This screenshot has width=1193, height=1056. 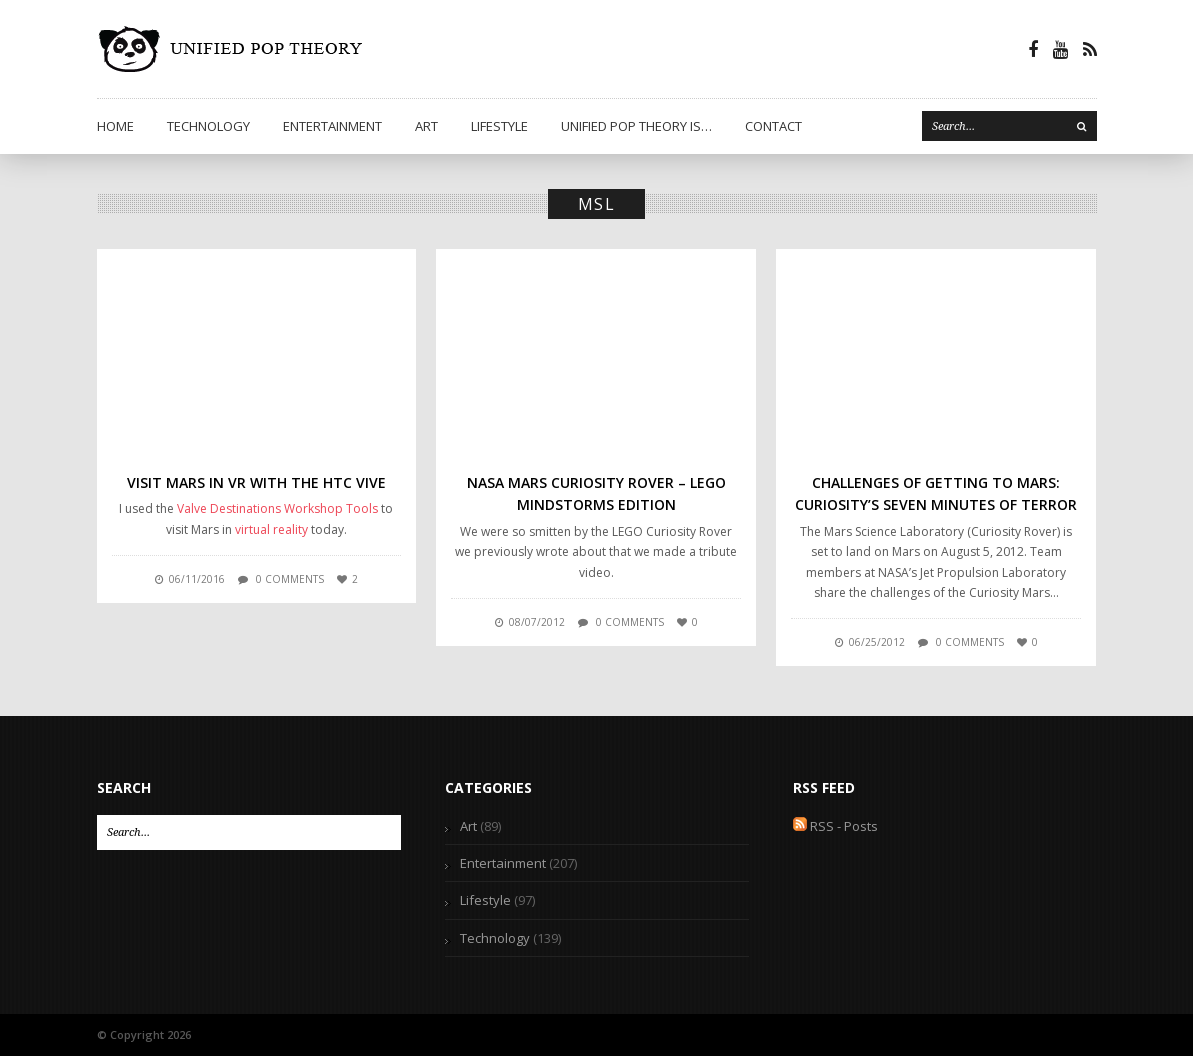 What do you see at coordinates (115, 126) in the screenshot?
I see `Home` at bounding box center [115, 126].